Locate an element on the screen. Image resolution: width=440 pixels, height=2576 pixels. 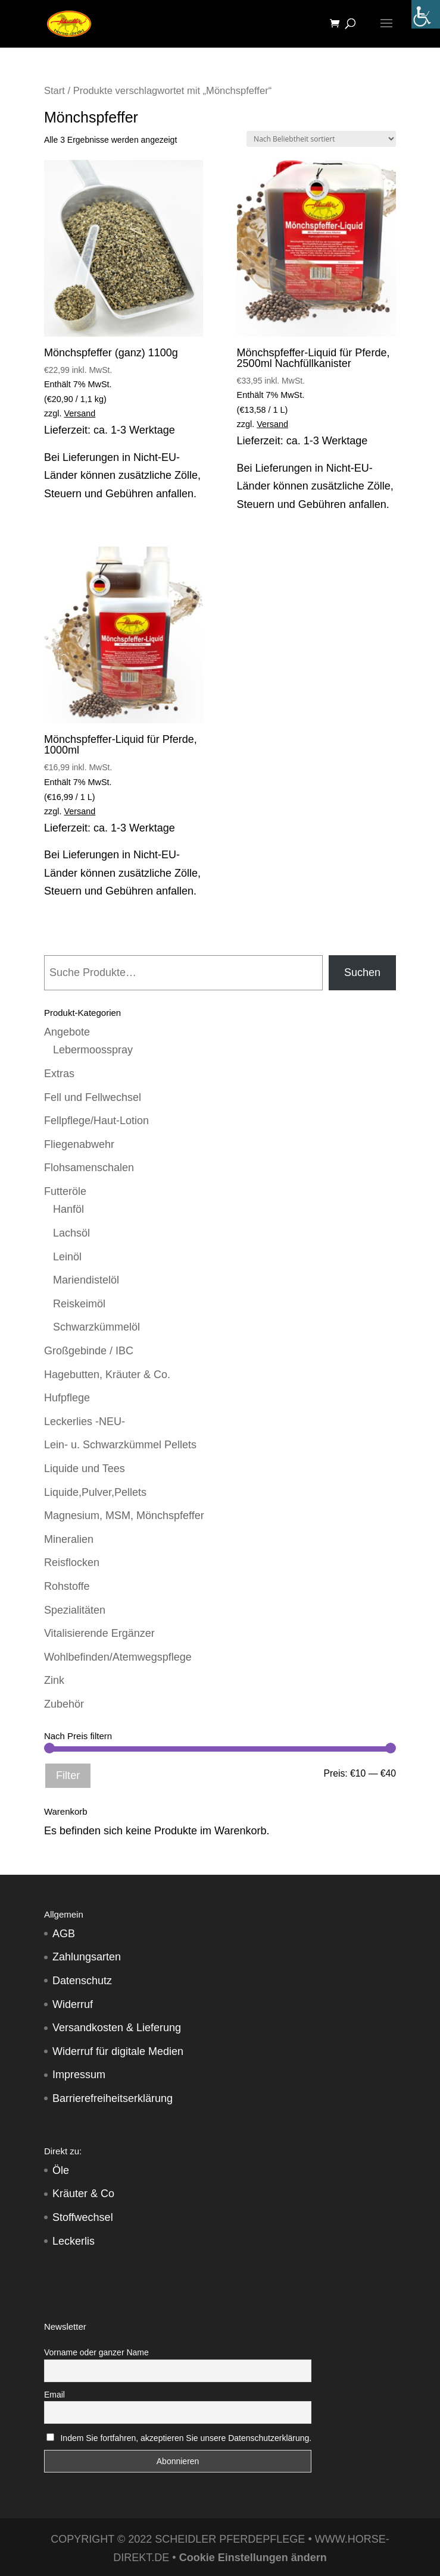
Hagebutten, Kräuter & Co. is located at coordinates (107, 1374).